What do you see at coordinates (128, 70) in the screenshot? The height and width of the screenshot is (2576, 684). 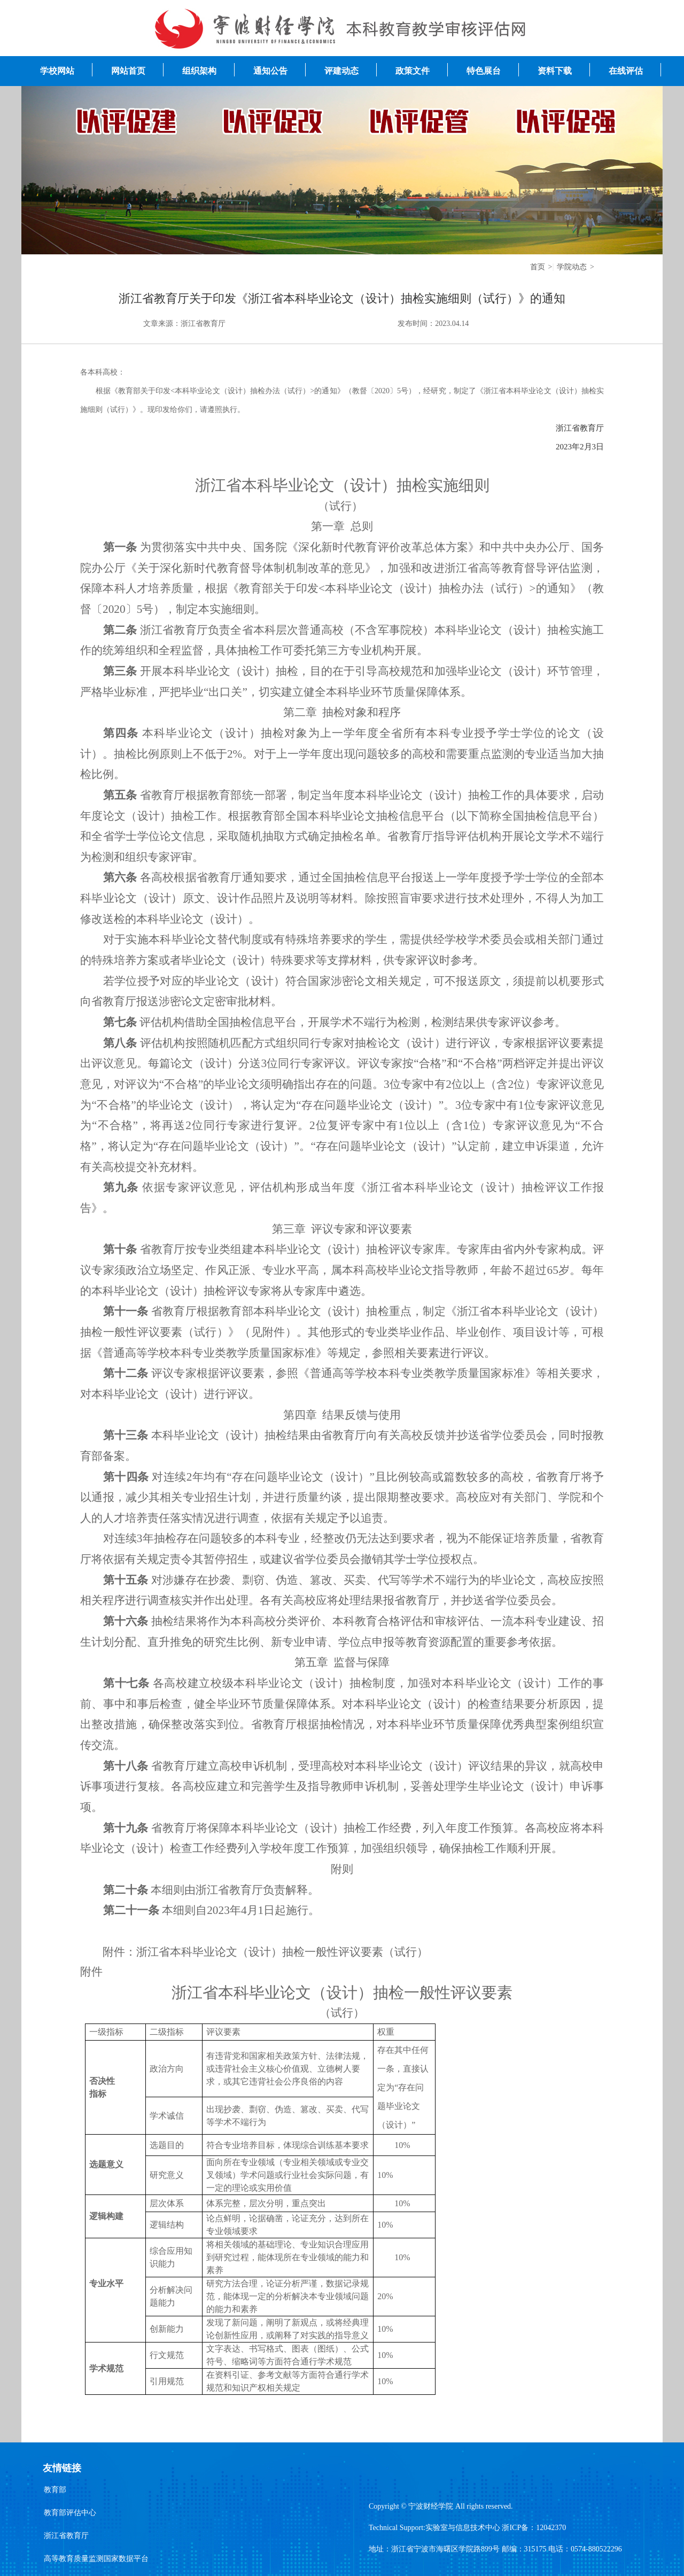 I see `网站首页` at bounding box center [128, 70].